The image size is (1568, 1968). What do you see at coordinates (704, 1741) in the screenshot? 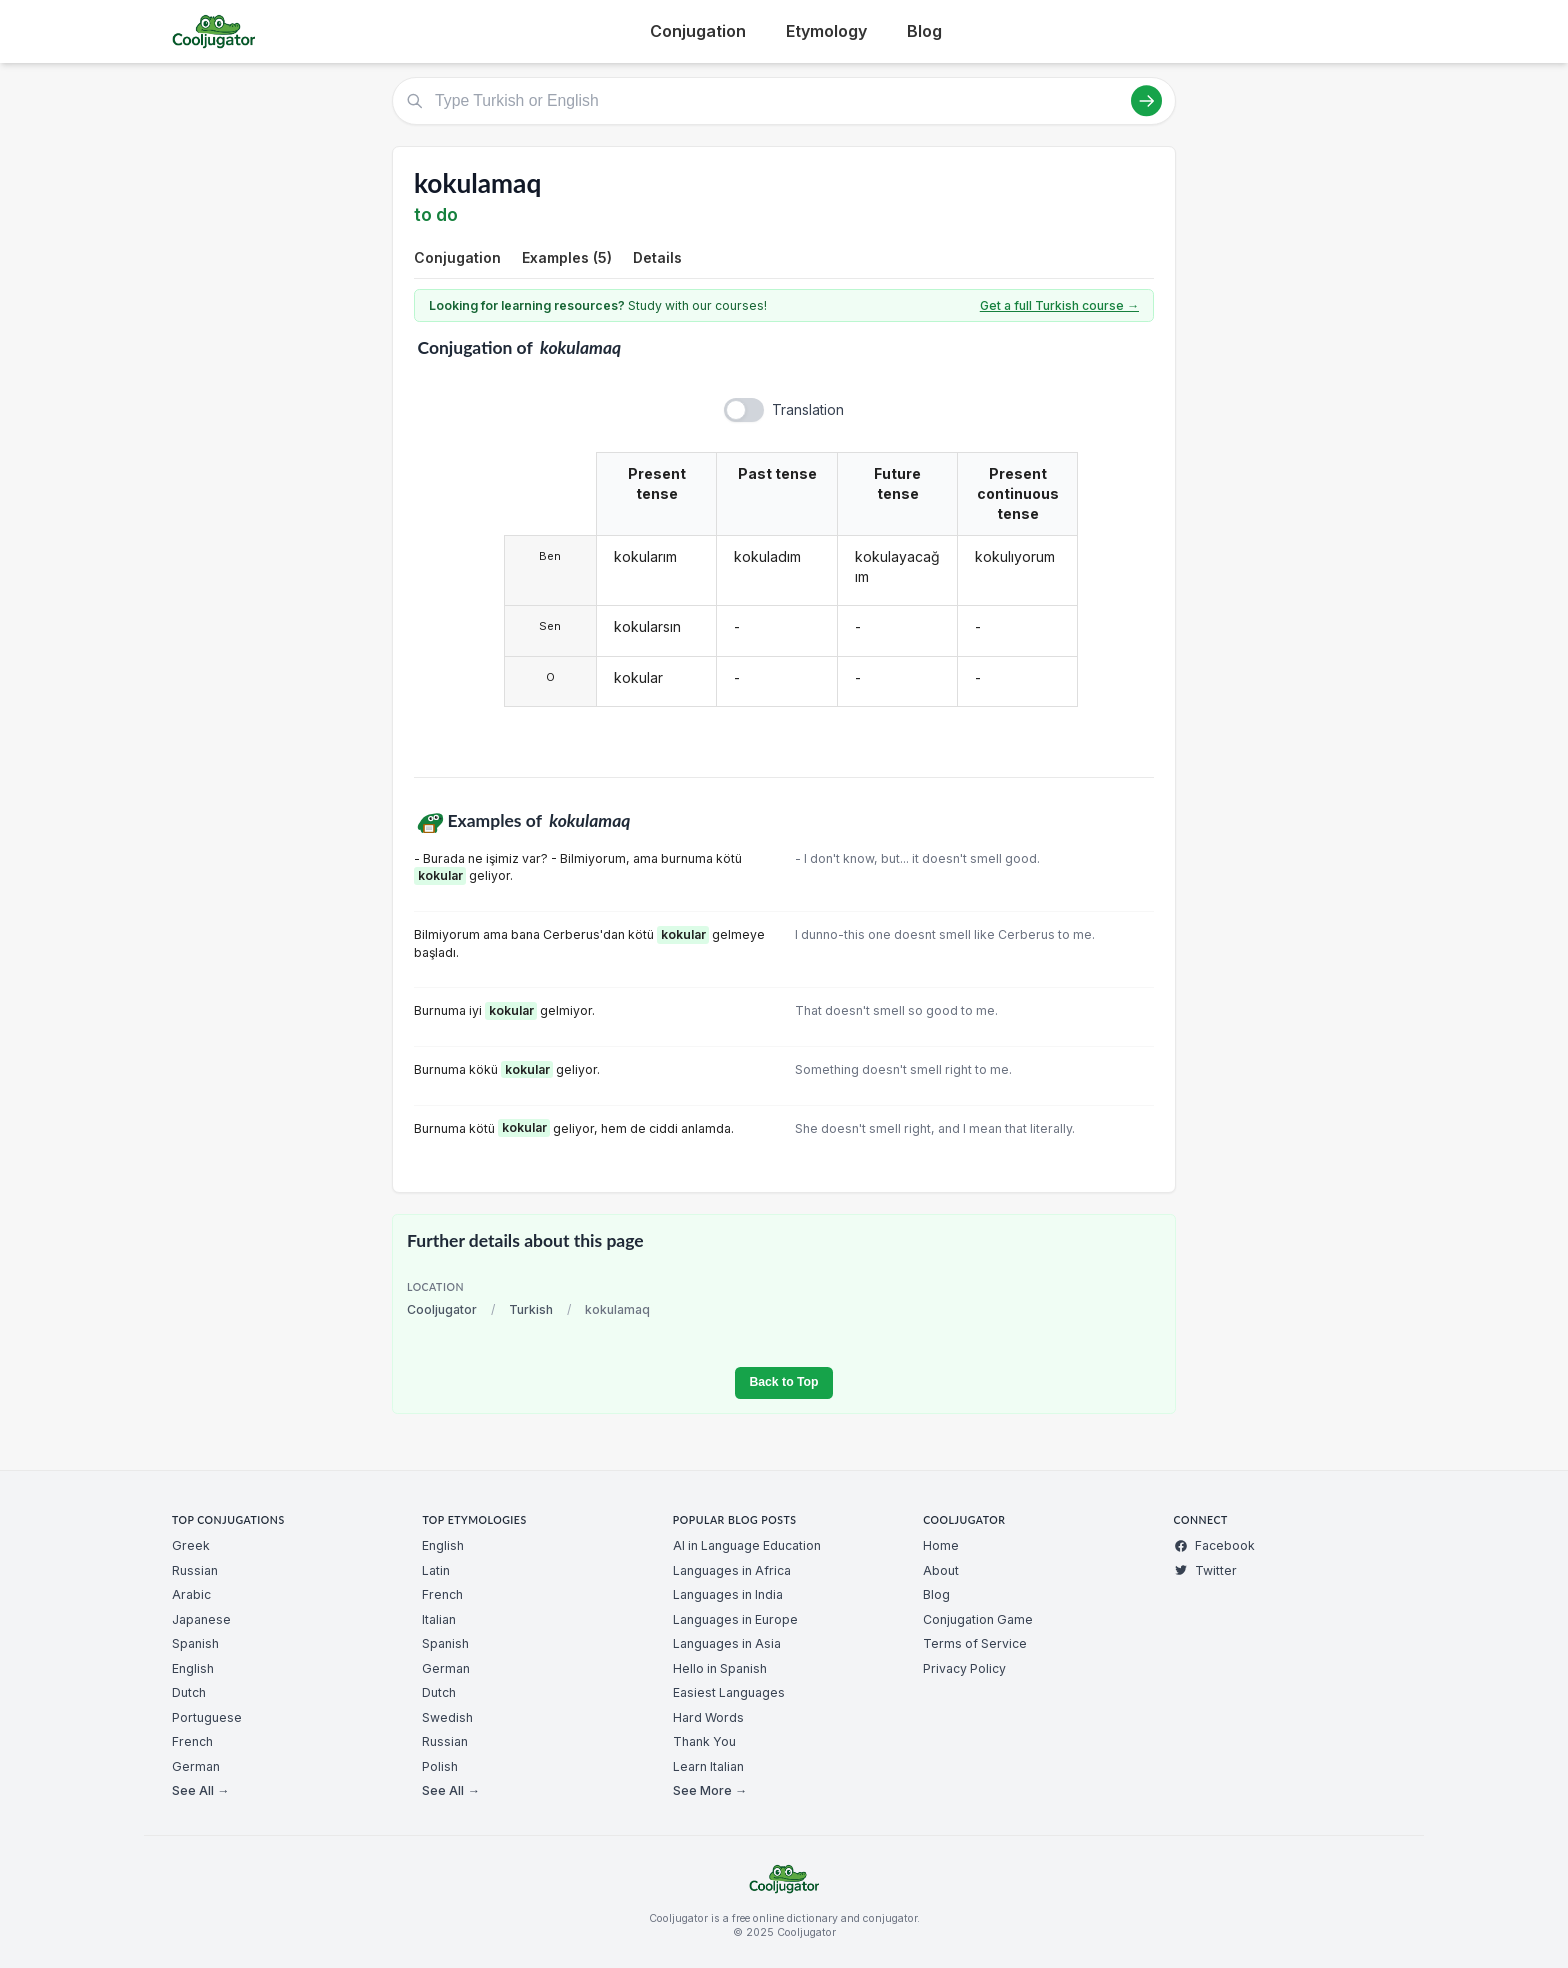
I see `Thank You` at bounding box center [704, 1741].